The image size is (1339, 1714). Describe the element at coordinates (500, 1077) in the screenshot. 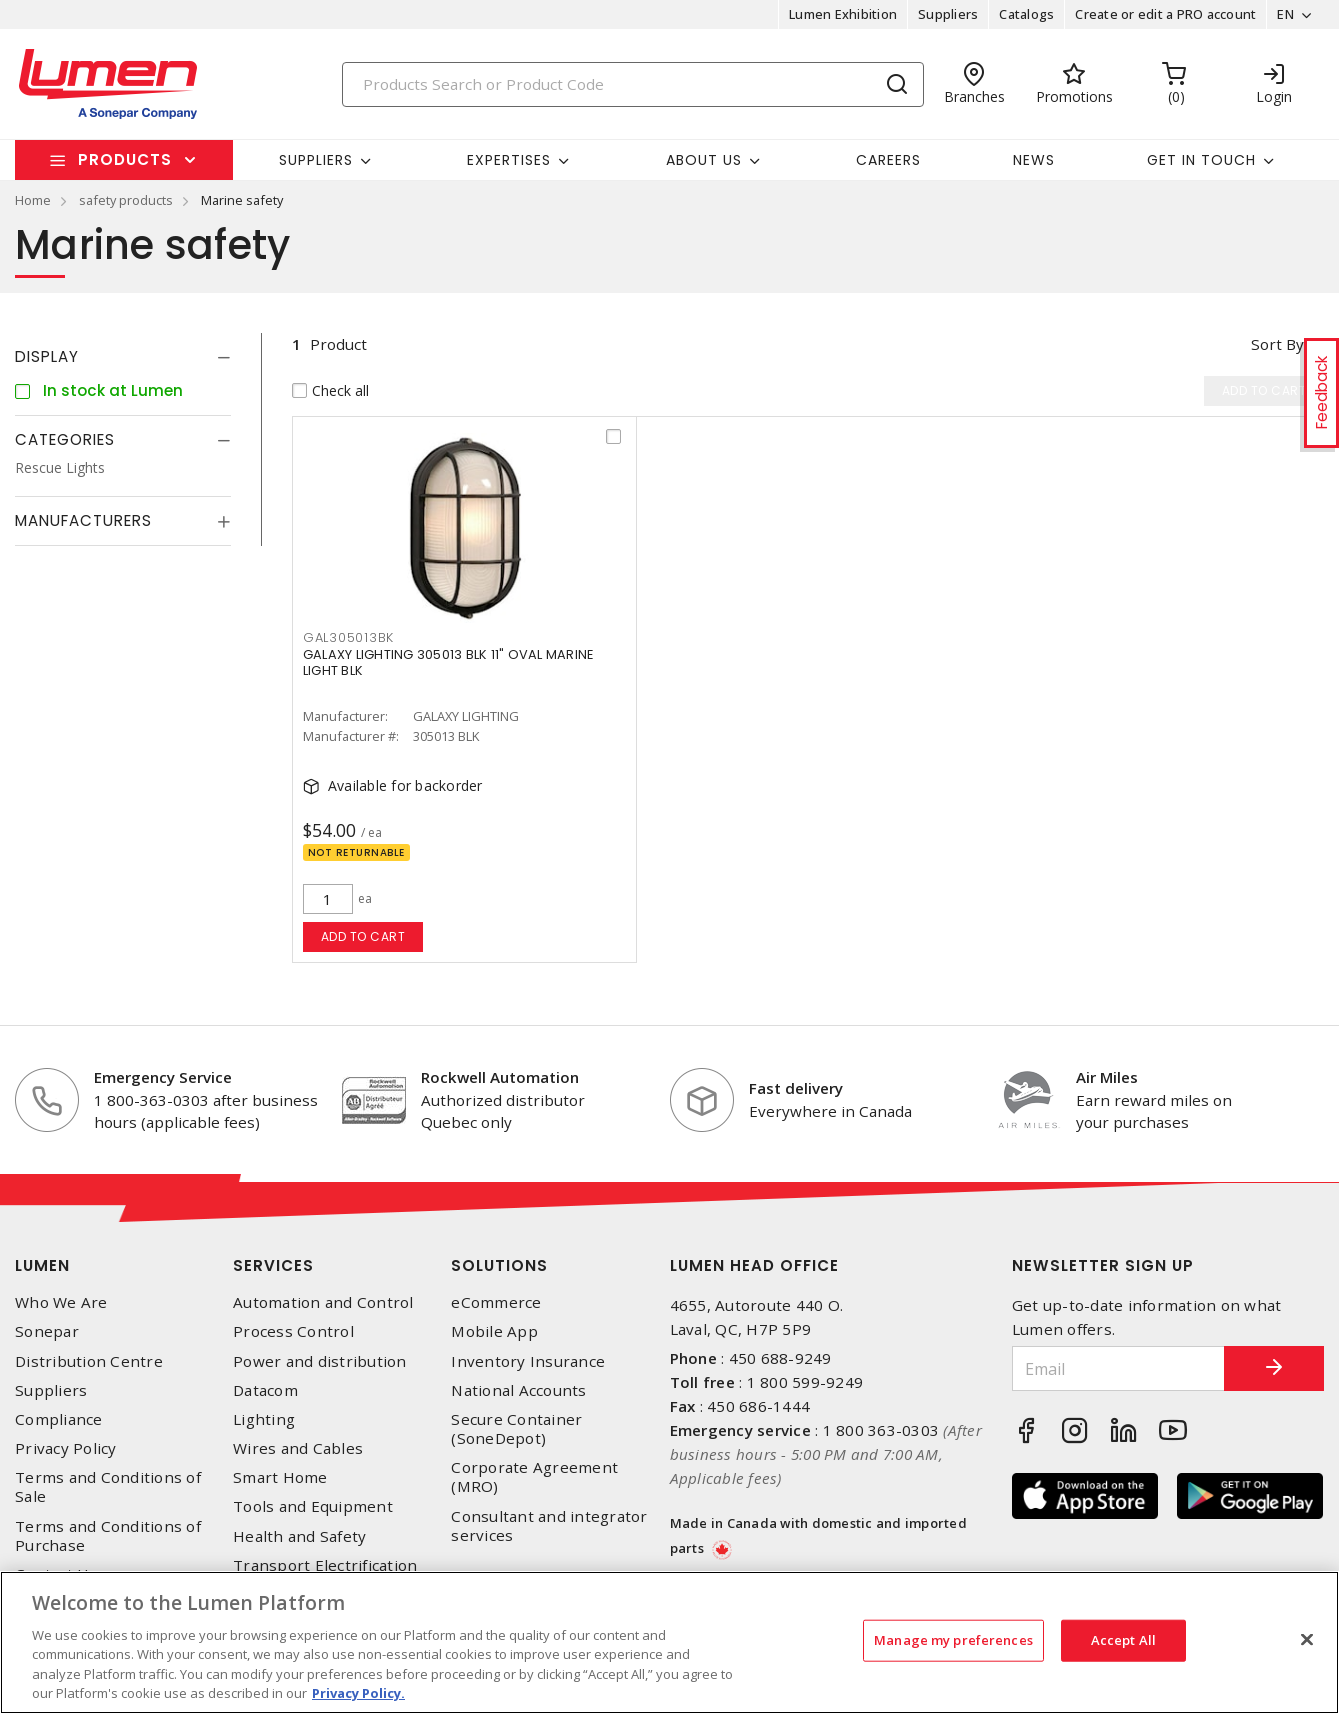

I see `Rockwell Automation` at that location.